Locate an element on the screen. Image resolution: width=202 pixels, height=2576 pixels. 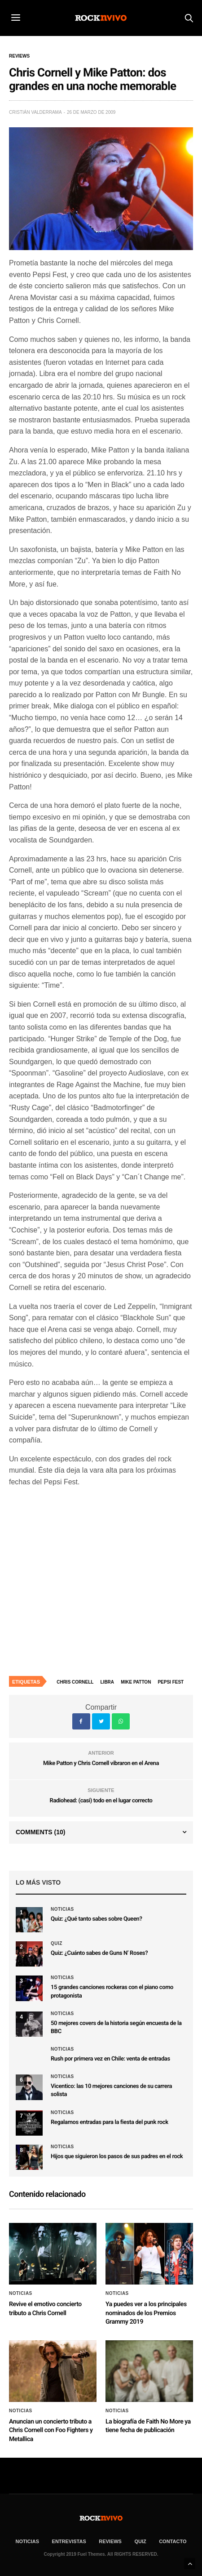
Anuncian un concierto tributo a Chris Cornell con Foo Fighters y Metallica is located at coordinates (51, 2430).